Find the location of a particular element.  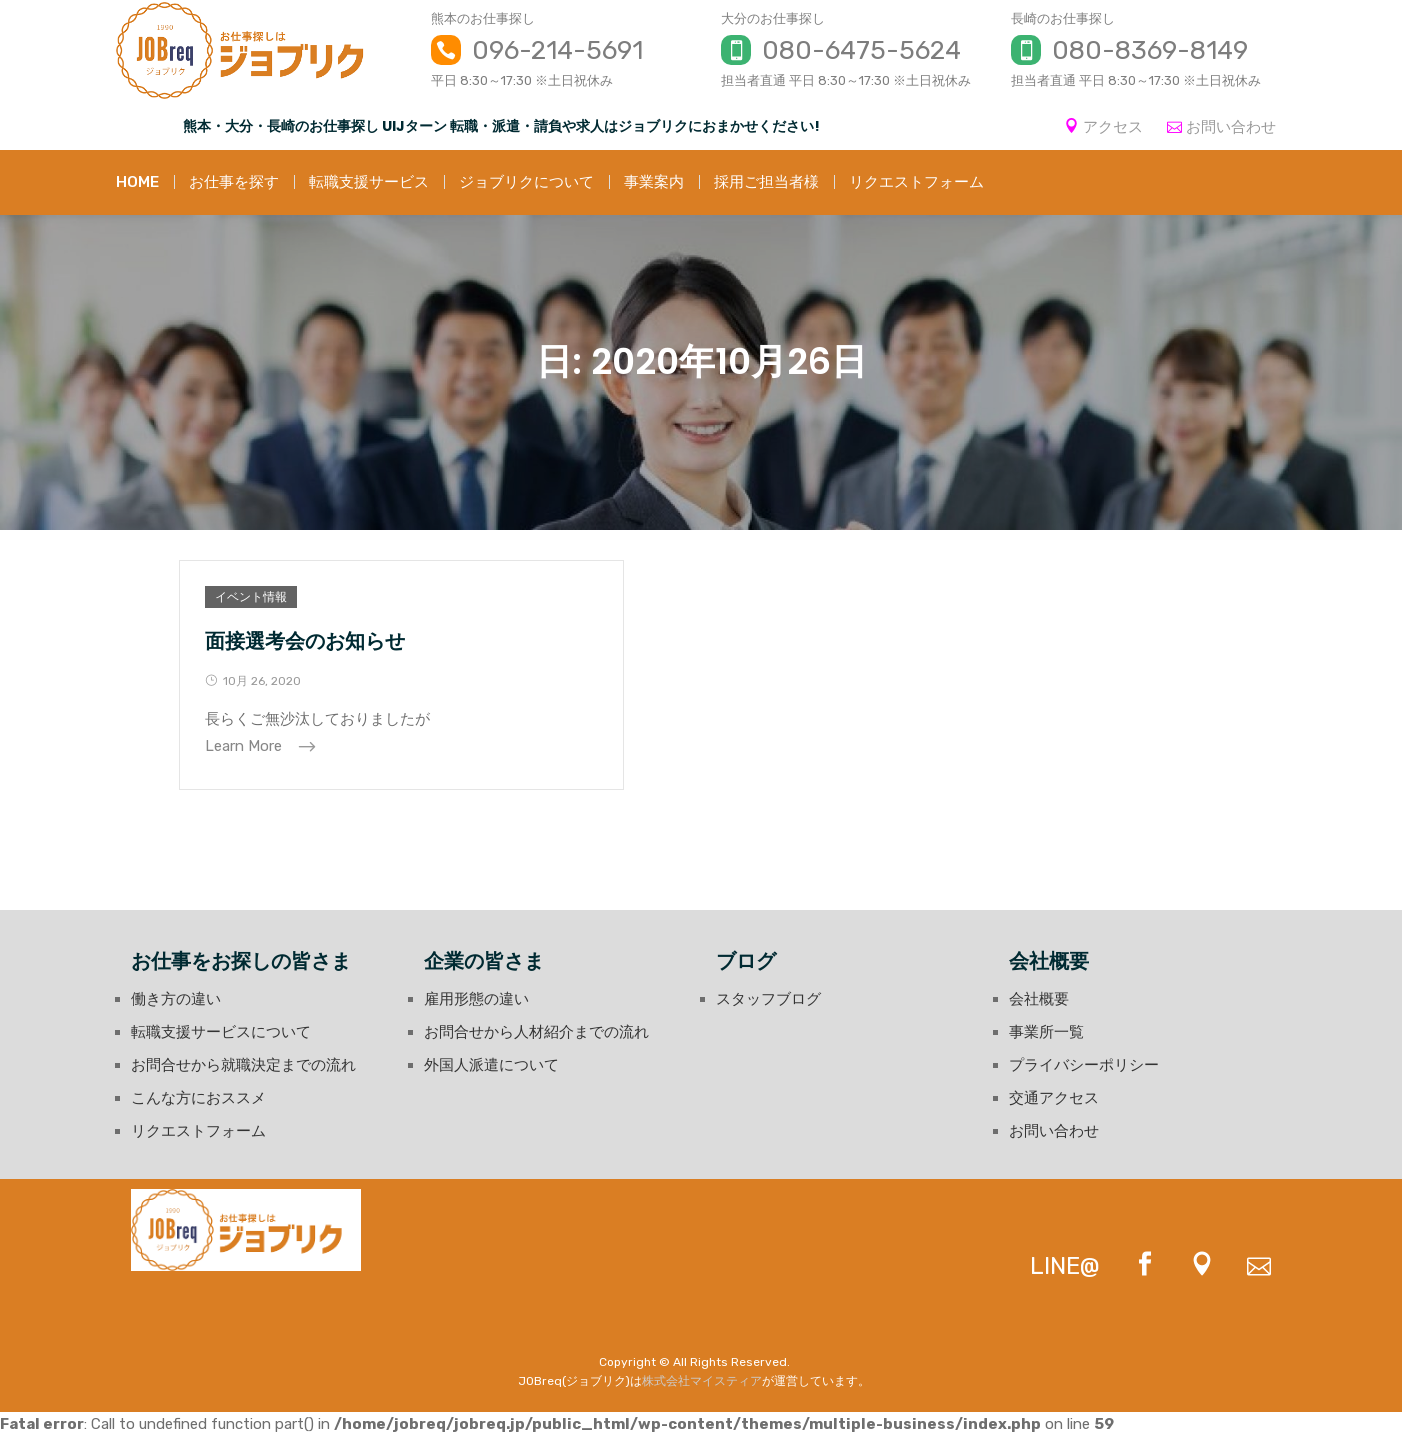

面接選考会のお知らせ is located at coordinates (305, 641).